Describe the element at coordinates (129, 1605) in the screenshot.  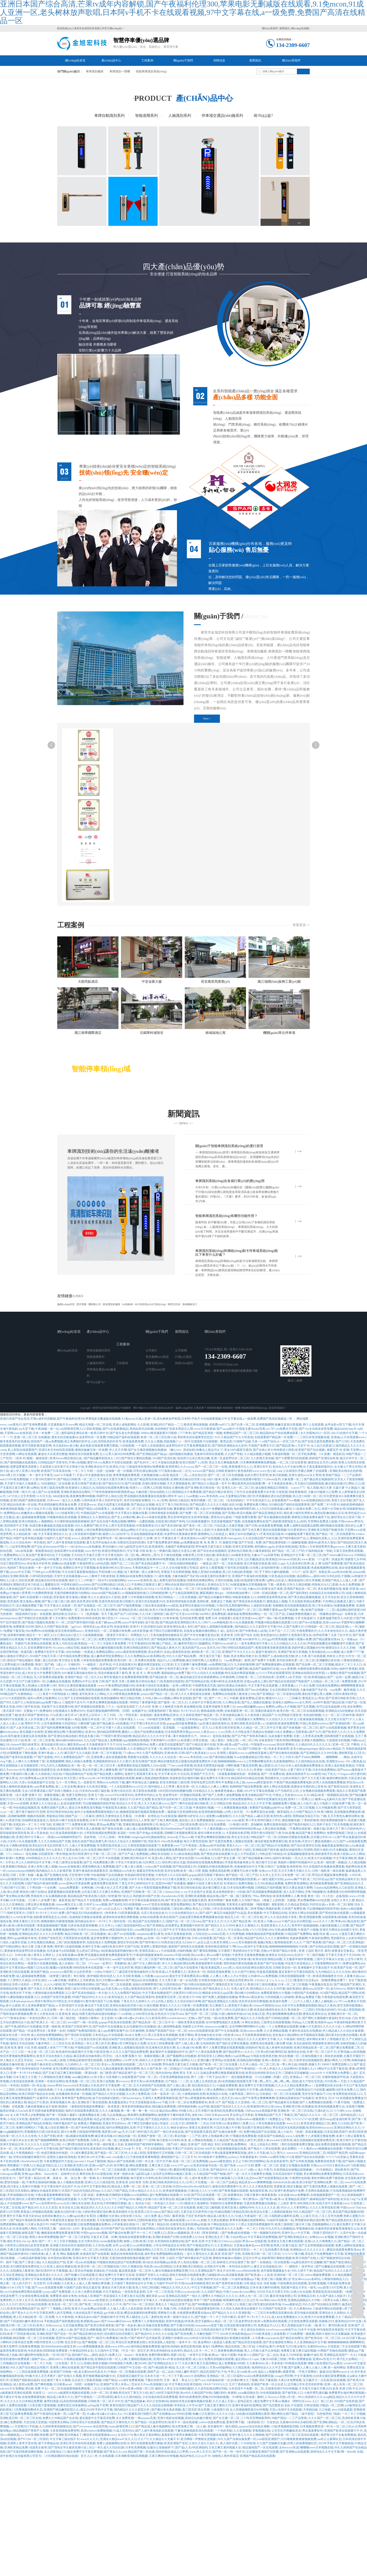
I see `国产97碰免费视频` at that location.